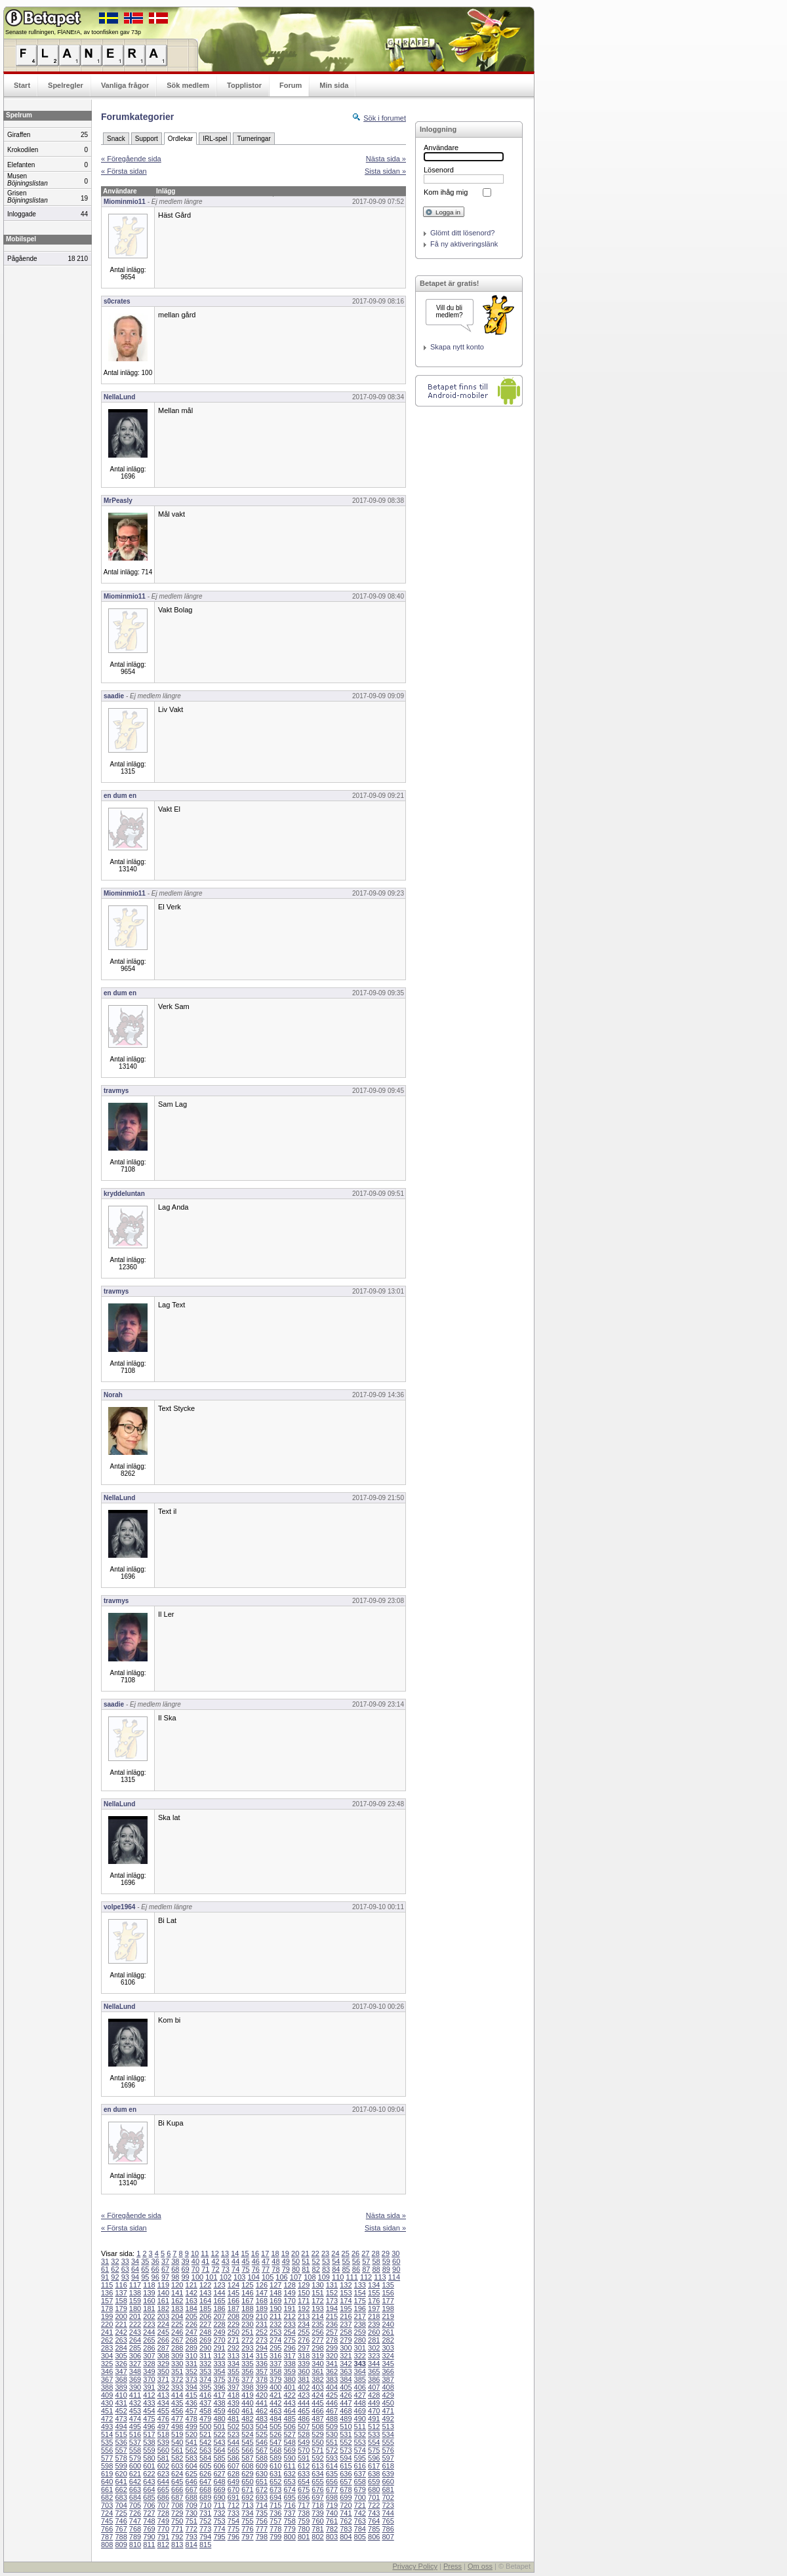 This screenshot has width=787, height=2576. What do you see at coordinates (233, 2505) in the screenshot?
I see `712` at bounding box center [233, 2505].